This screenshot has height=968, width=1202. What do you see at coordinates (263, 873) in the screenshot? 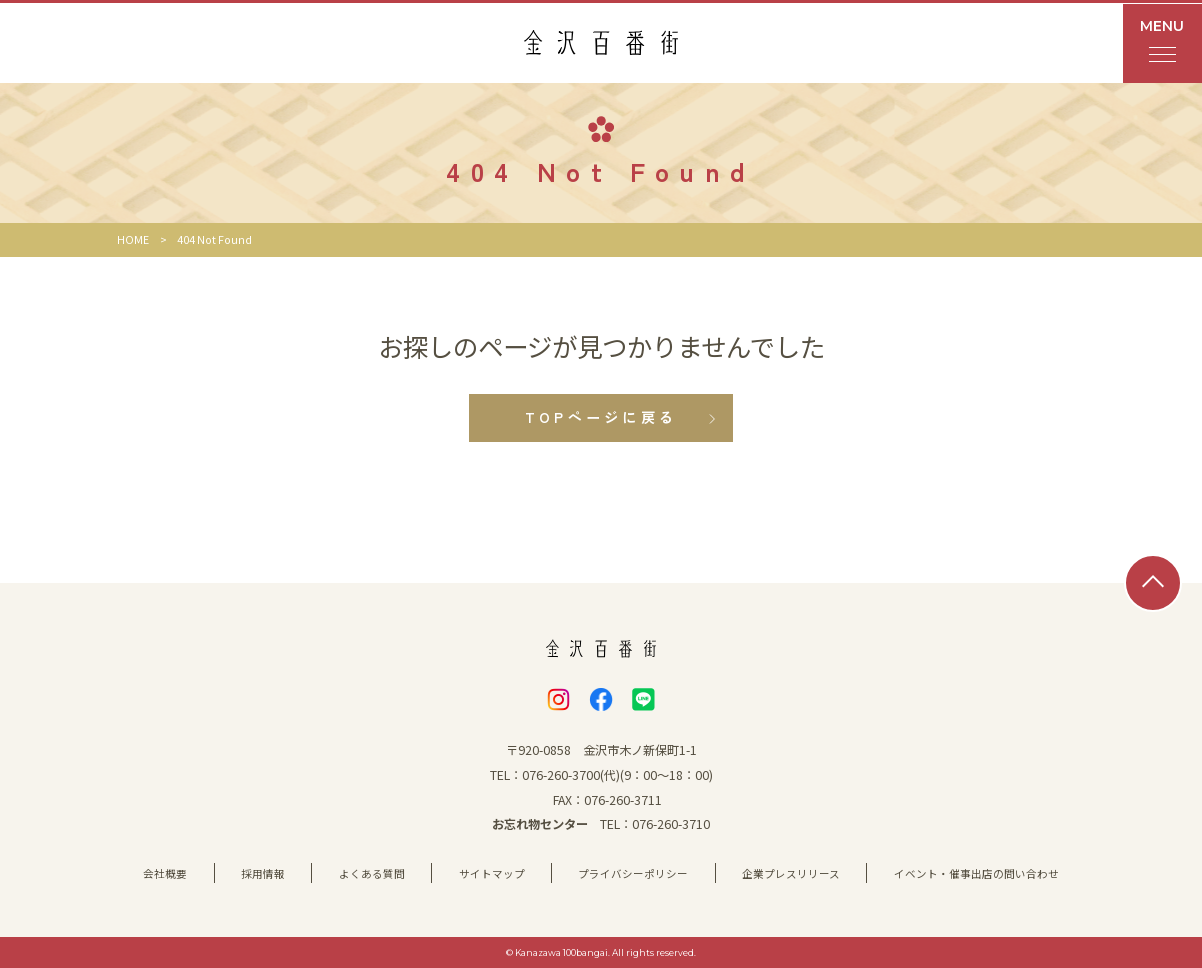
I see `採用情報` at bounding box center [263, 873].